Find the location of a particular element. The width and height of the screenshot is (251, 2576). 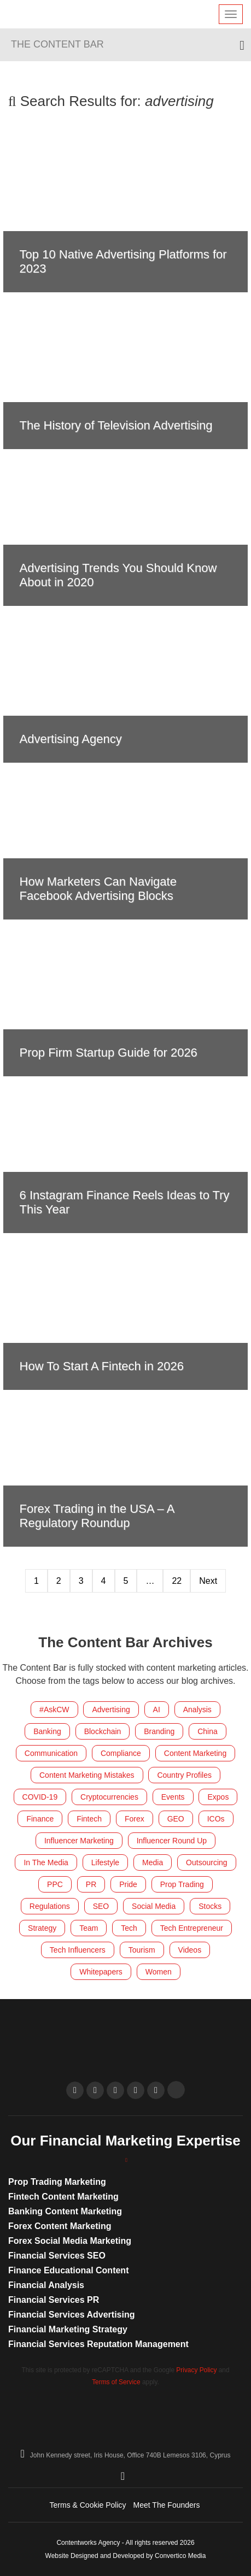

Financial Services Advertising is located at coordinates (71, 2314).